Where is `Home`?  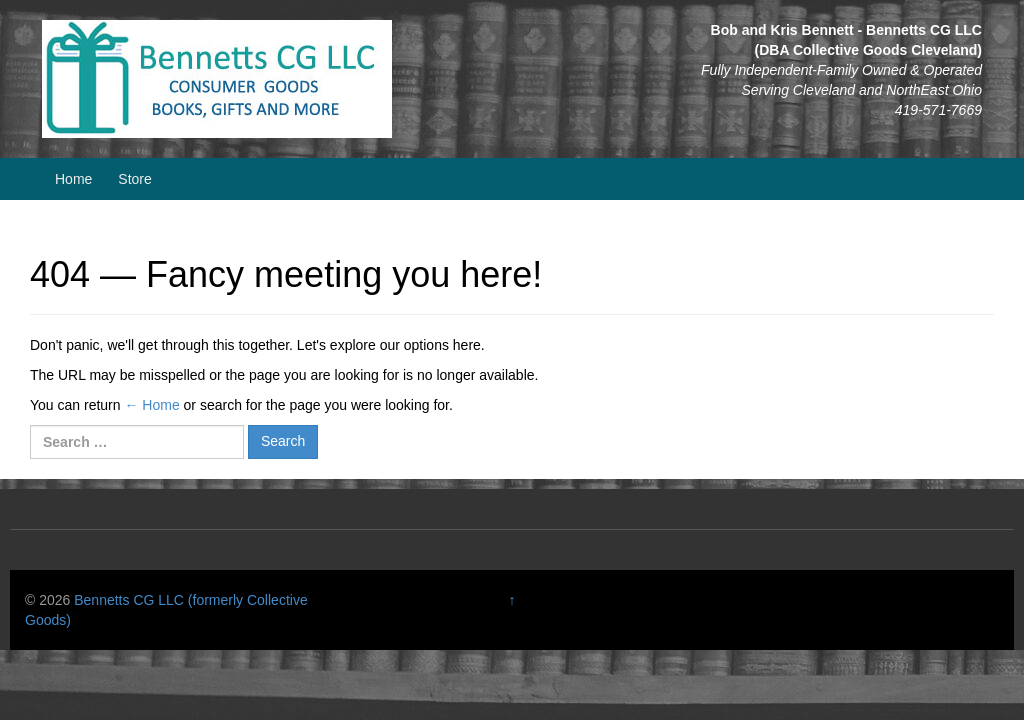 Home is located at coordinates (73, 179).